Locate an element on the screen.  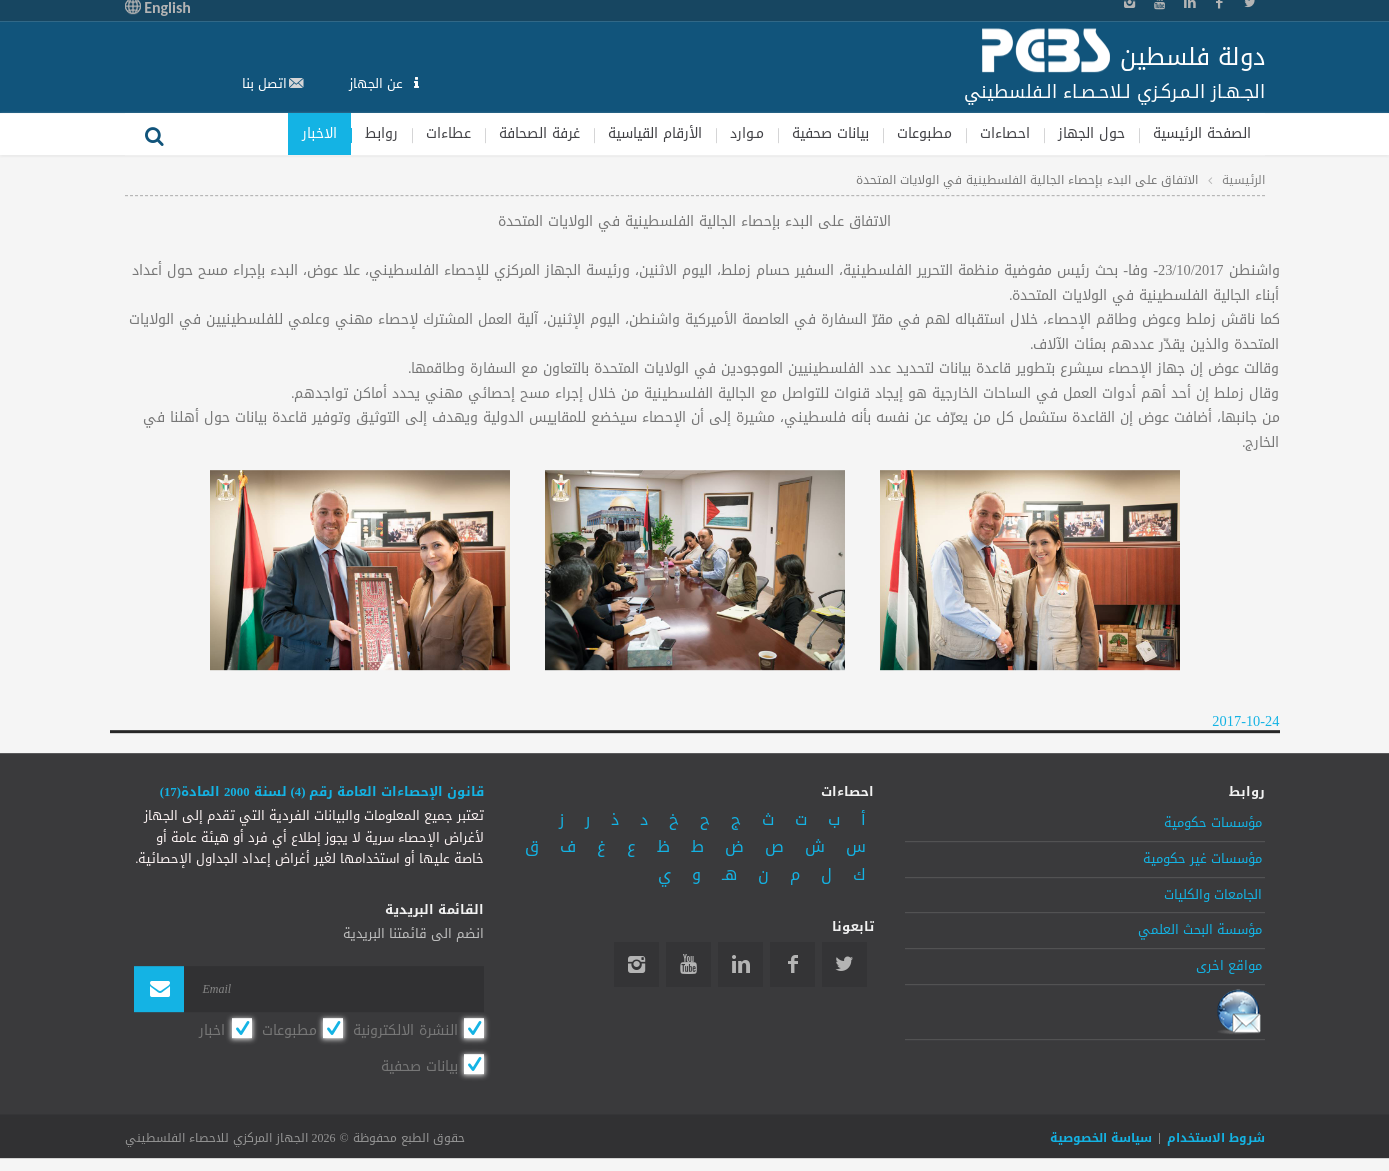
النشرة الالكترونية is located at coordinates (405, 1030).